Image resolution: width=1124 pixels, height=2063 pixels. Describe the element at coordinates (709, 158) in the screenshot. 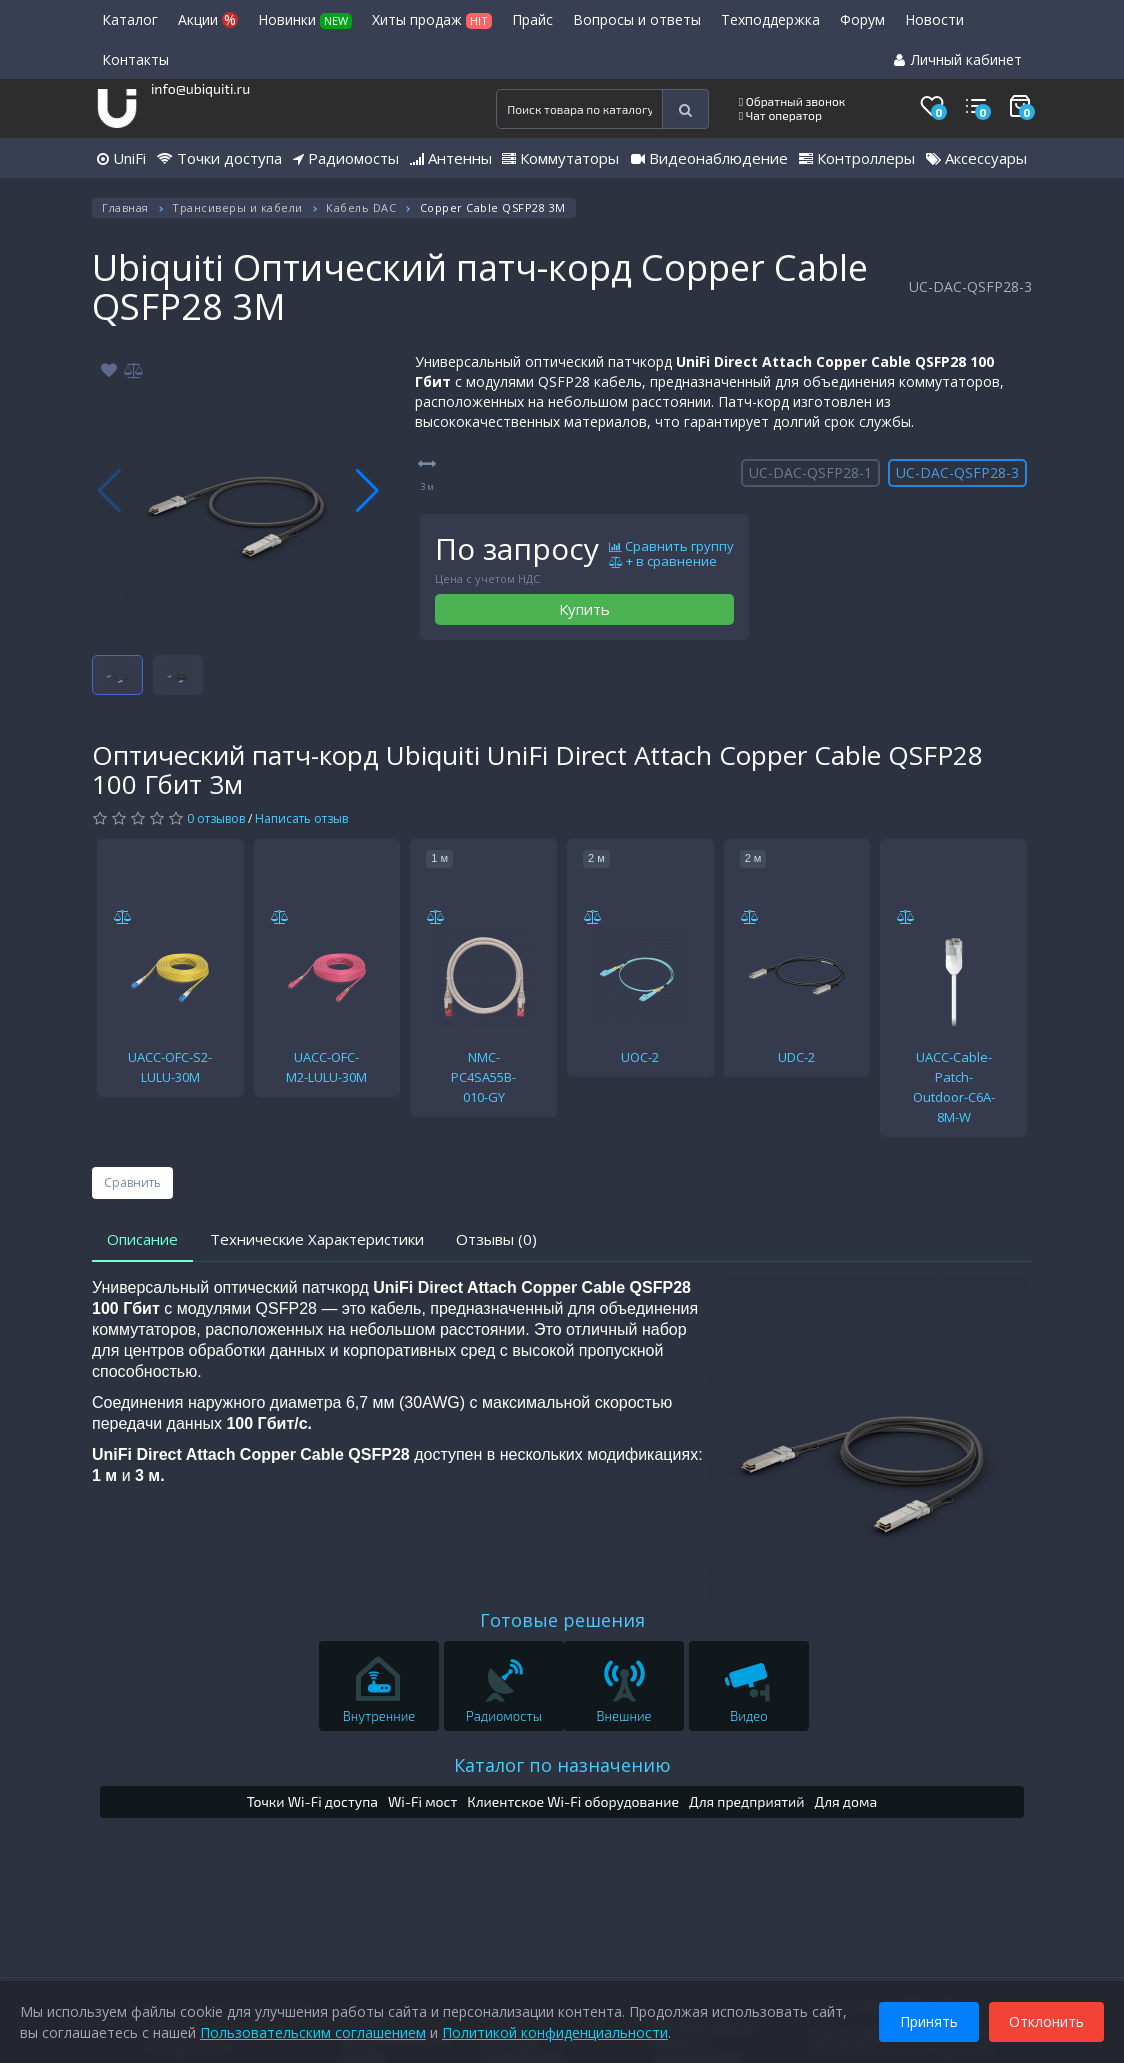

I see `Видеонаблюдение` at that location.